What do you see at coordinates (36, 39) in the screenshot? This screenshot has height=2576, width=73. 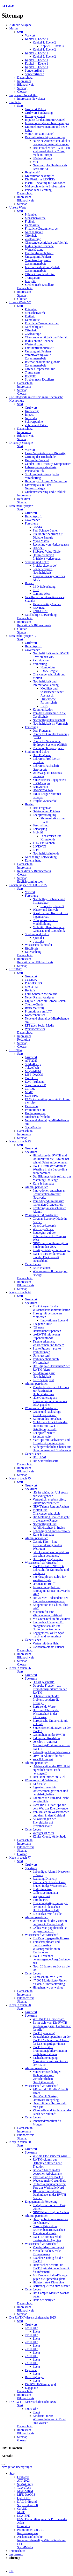 I see `Kapitel 1, Ebene 1` at bounding box center [36, 39].